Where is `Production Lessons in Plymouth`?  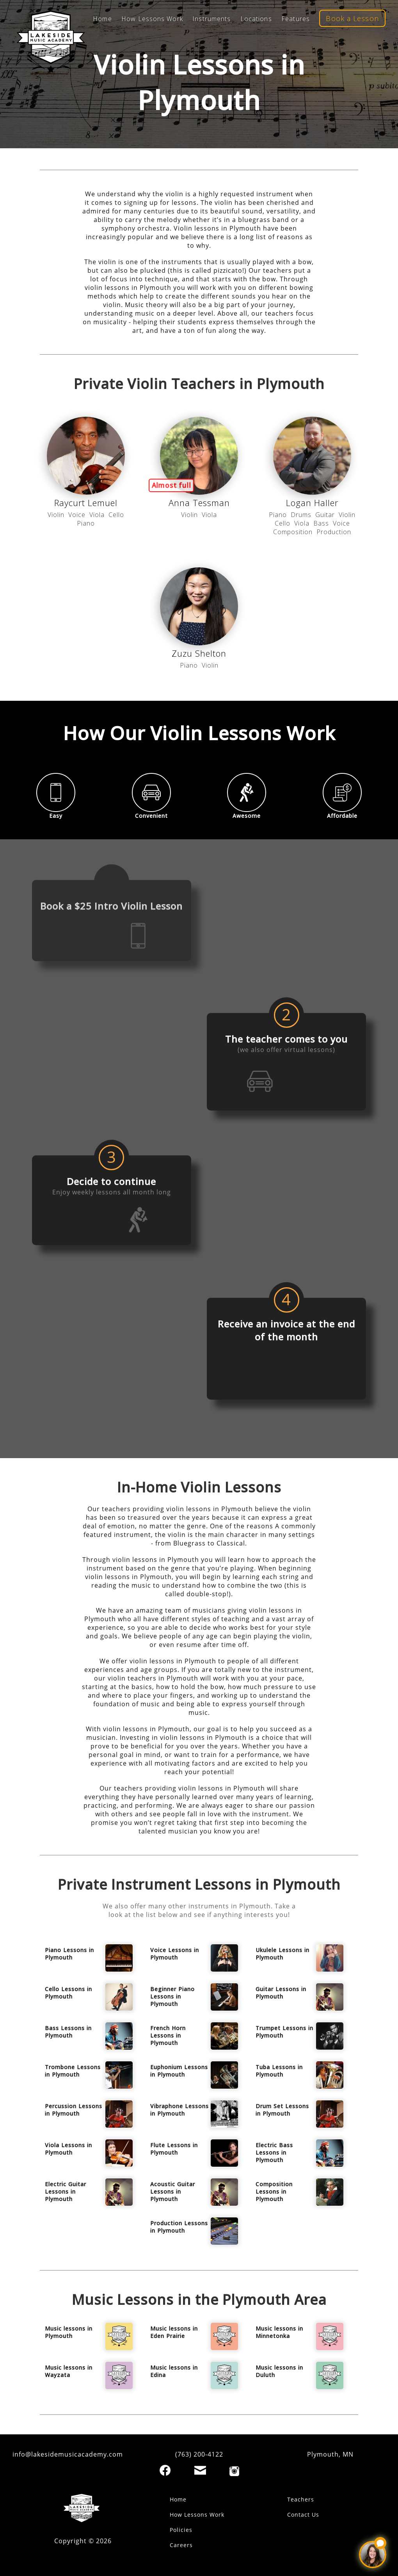
Production Lessons in Plymouth is located at coordinates (179, 2226).